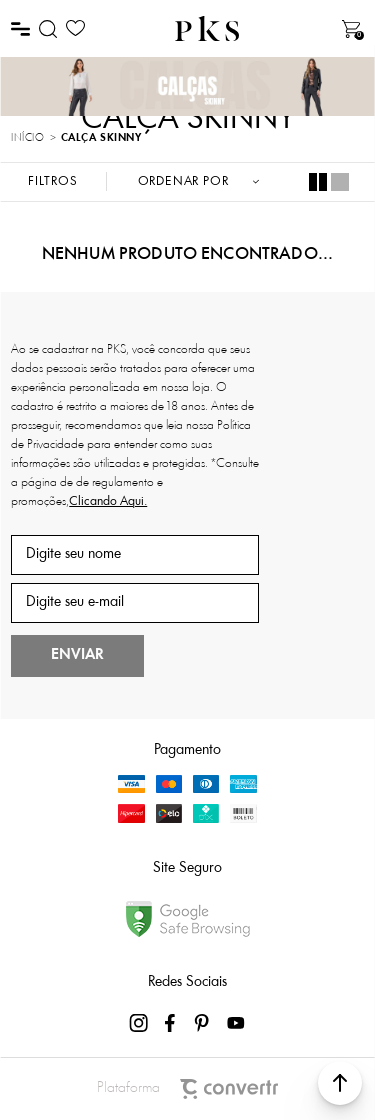 The image size is (375, 1120). Describe the element at coordinates (172, 1023) in the screenshot. I see `[Link rede social facebook]` at that location.